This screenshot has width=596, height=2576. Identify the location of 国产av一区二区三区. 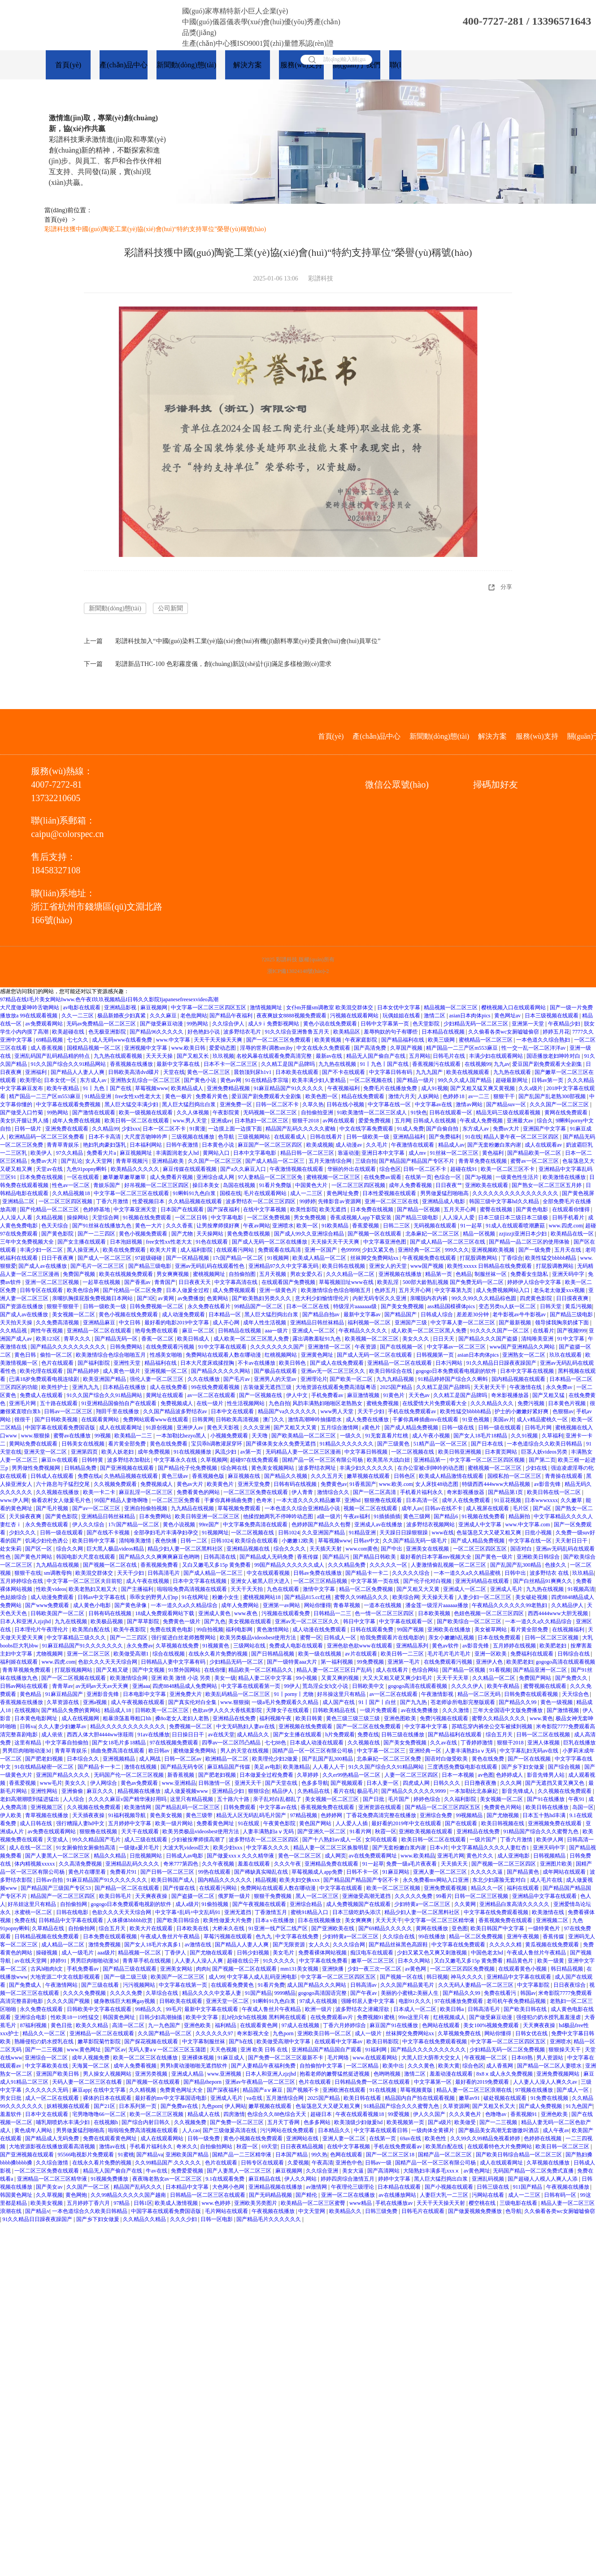
(97, 1509).